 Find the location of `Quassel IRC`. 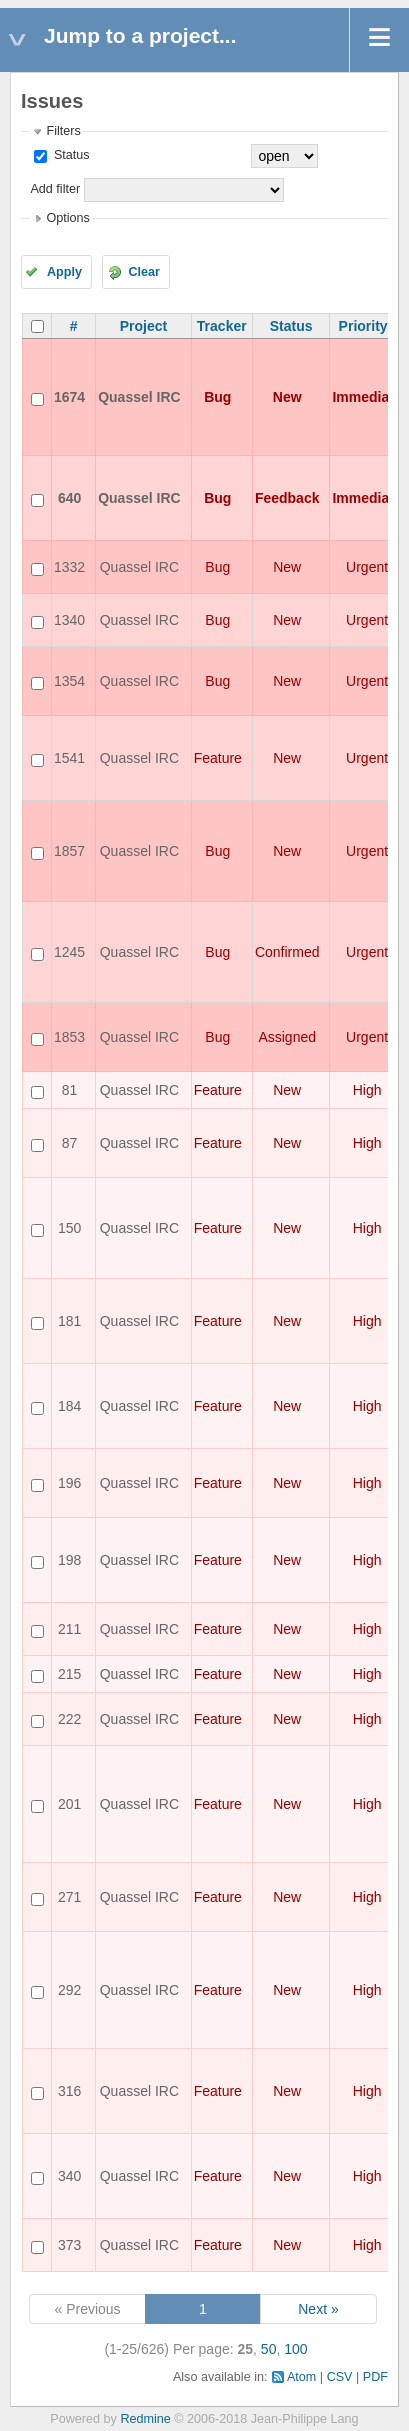

Quassel IRC is located at coordinates (139, 397).